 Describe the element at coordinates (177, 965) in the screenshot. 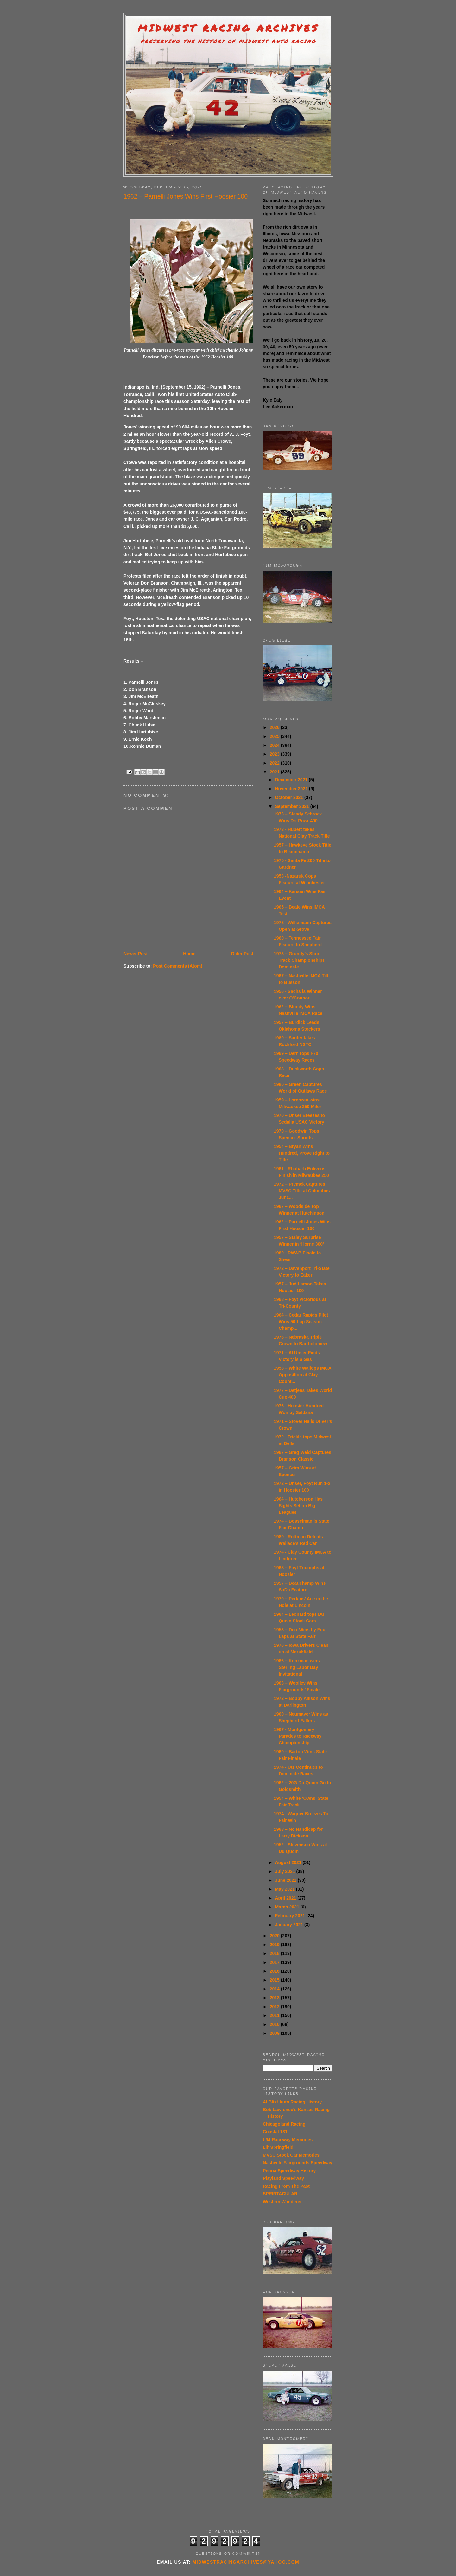

I see `Post Comments (Atom)` at that location.